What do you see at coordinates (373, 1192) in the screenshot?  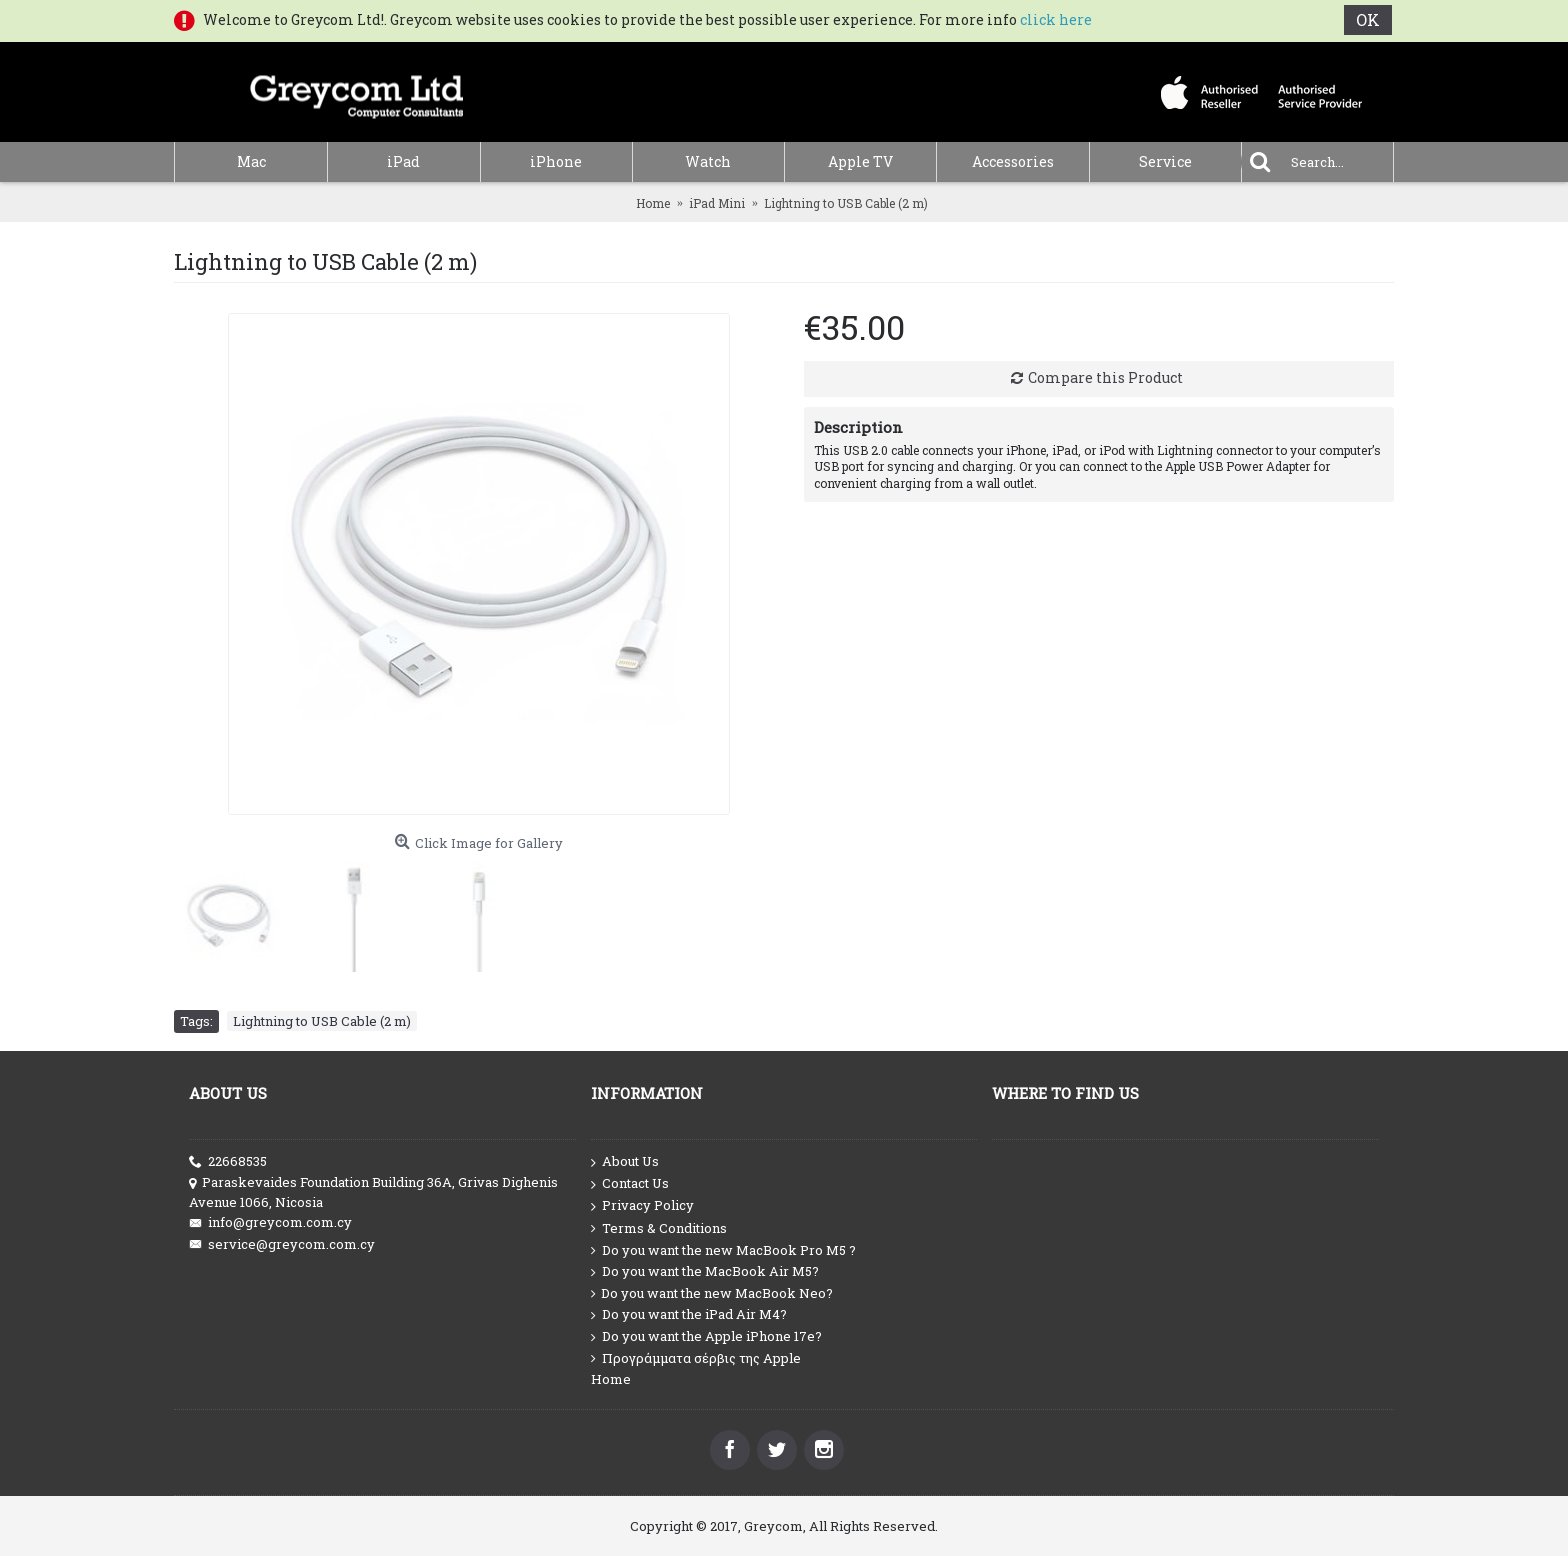 I see `Paraskevaides Foundation Building 36A, Grivas Dighenis Avenue 1066, Nicosia` at bounding box center [373, 1192].